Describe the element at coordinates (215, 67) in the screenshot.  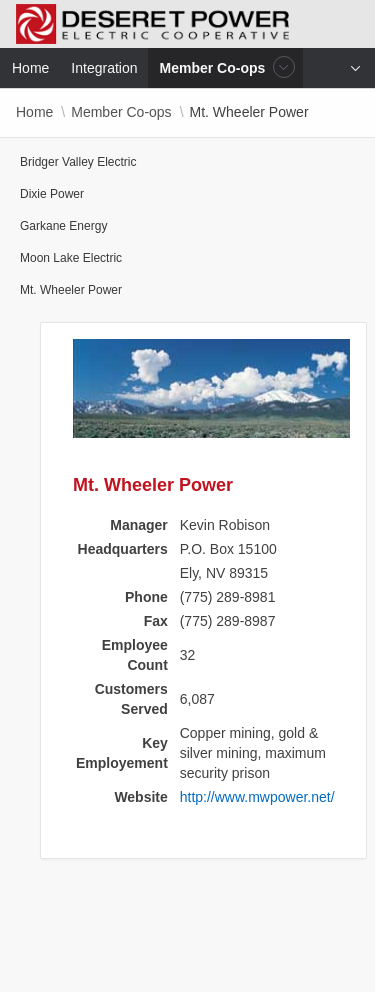
I see `Member Co-ops [menuitem]` at that location.